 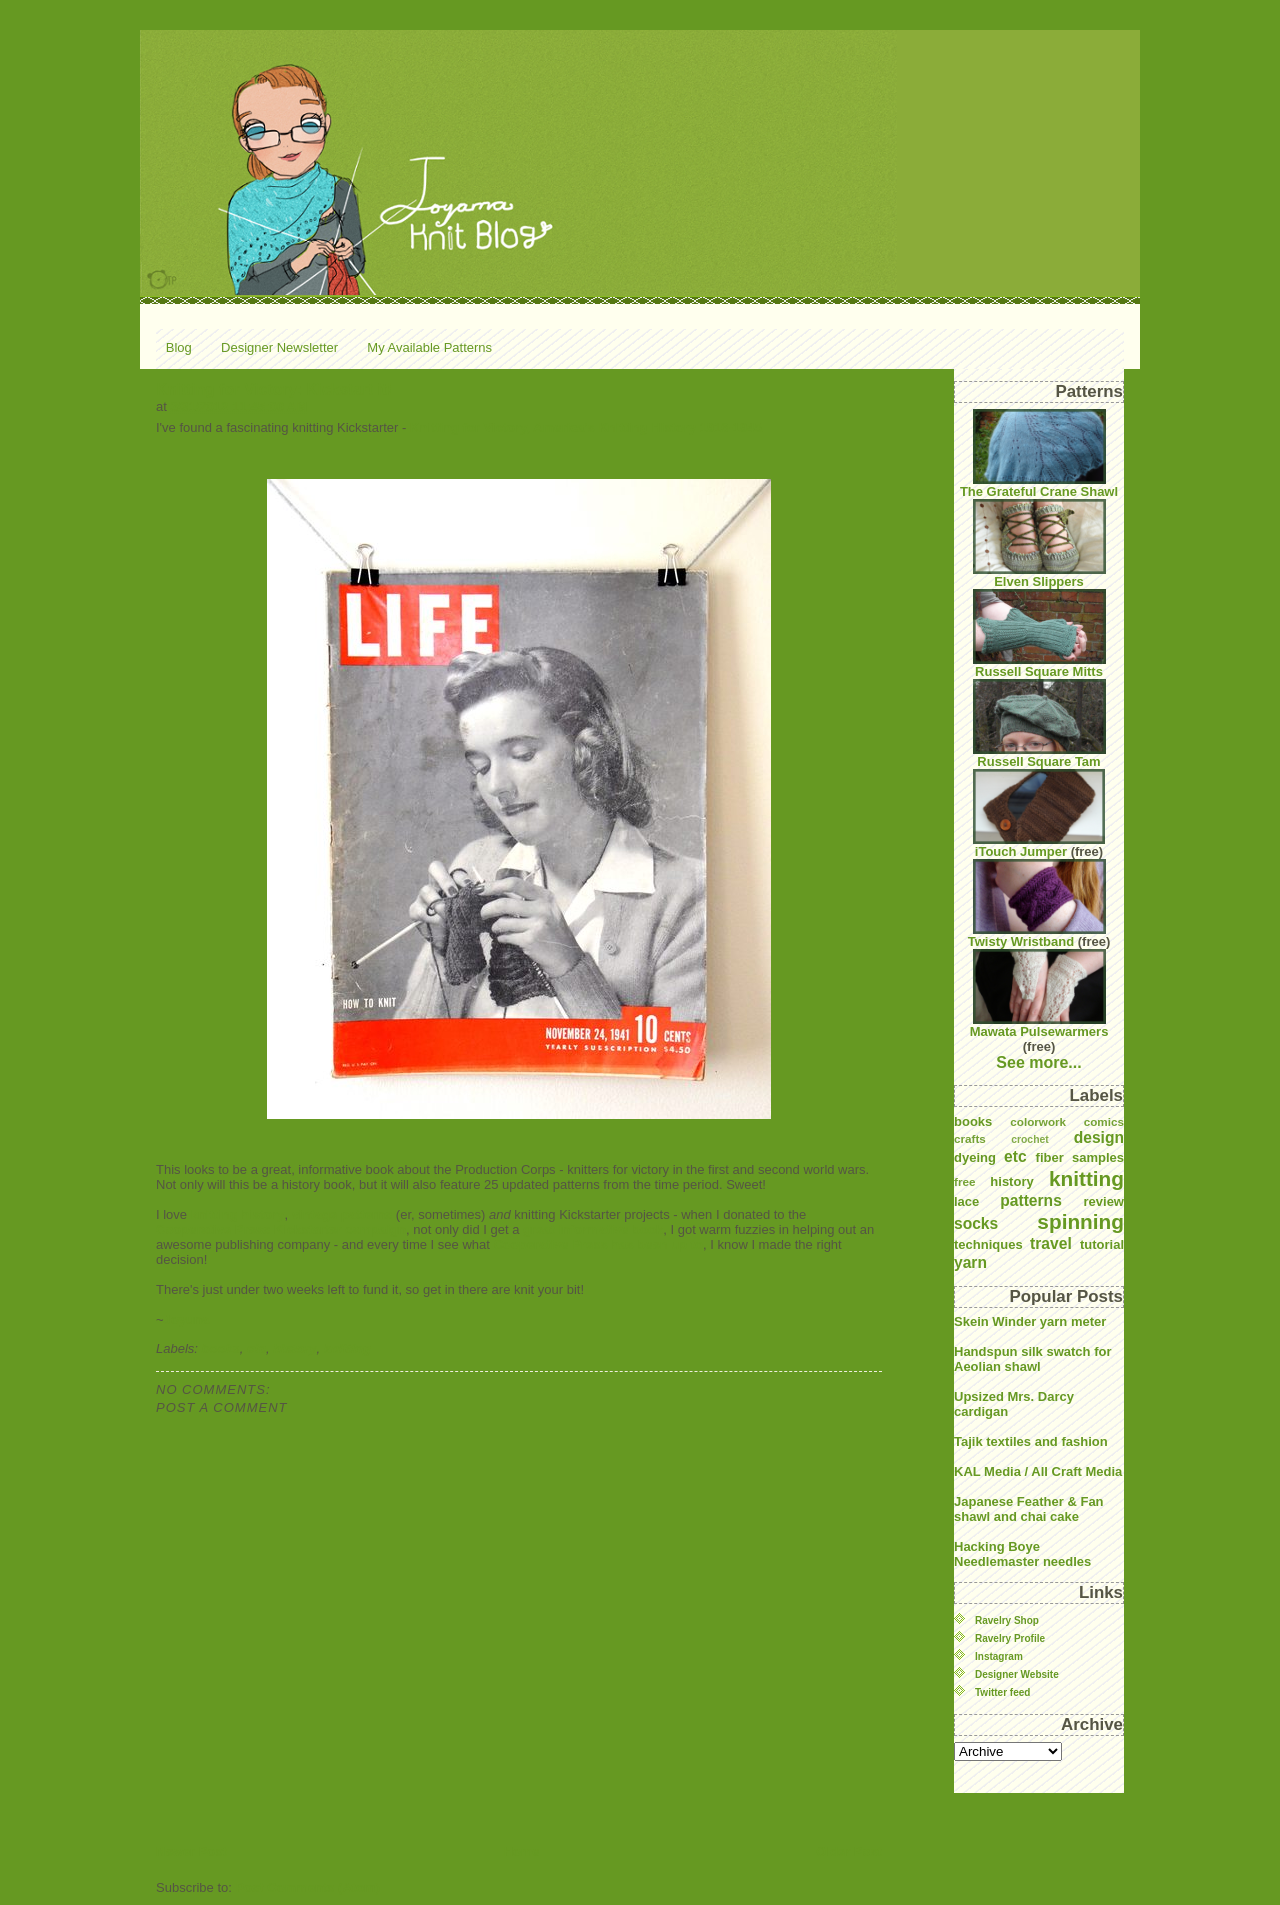 What do you see at coordinates (1032, 1359) in the screenshot?
I see `Handspun silk swatch for Aeolian shawl` at bounding box center [1032, 1359].